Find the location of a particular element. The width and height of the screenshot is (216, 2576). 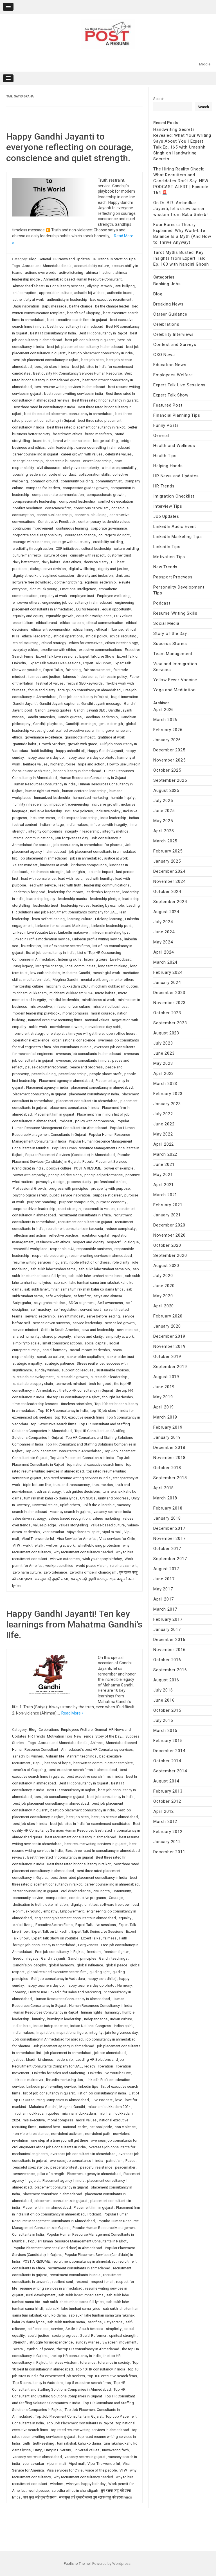

values marketing is located at coordinates (106, 1518).